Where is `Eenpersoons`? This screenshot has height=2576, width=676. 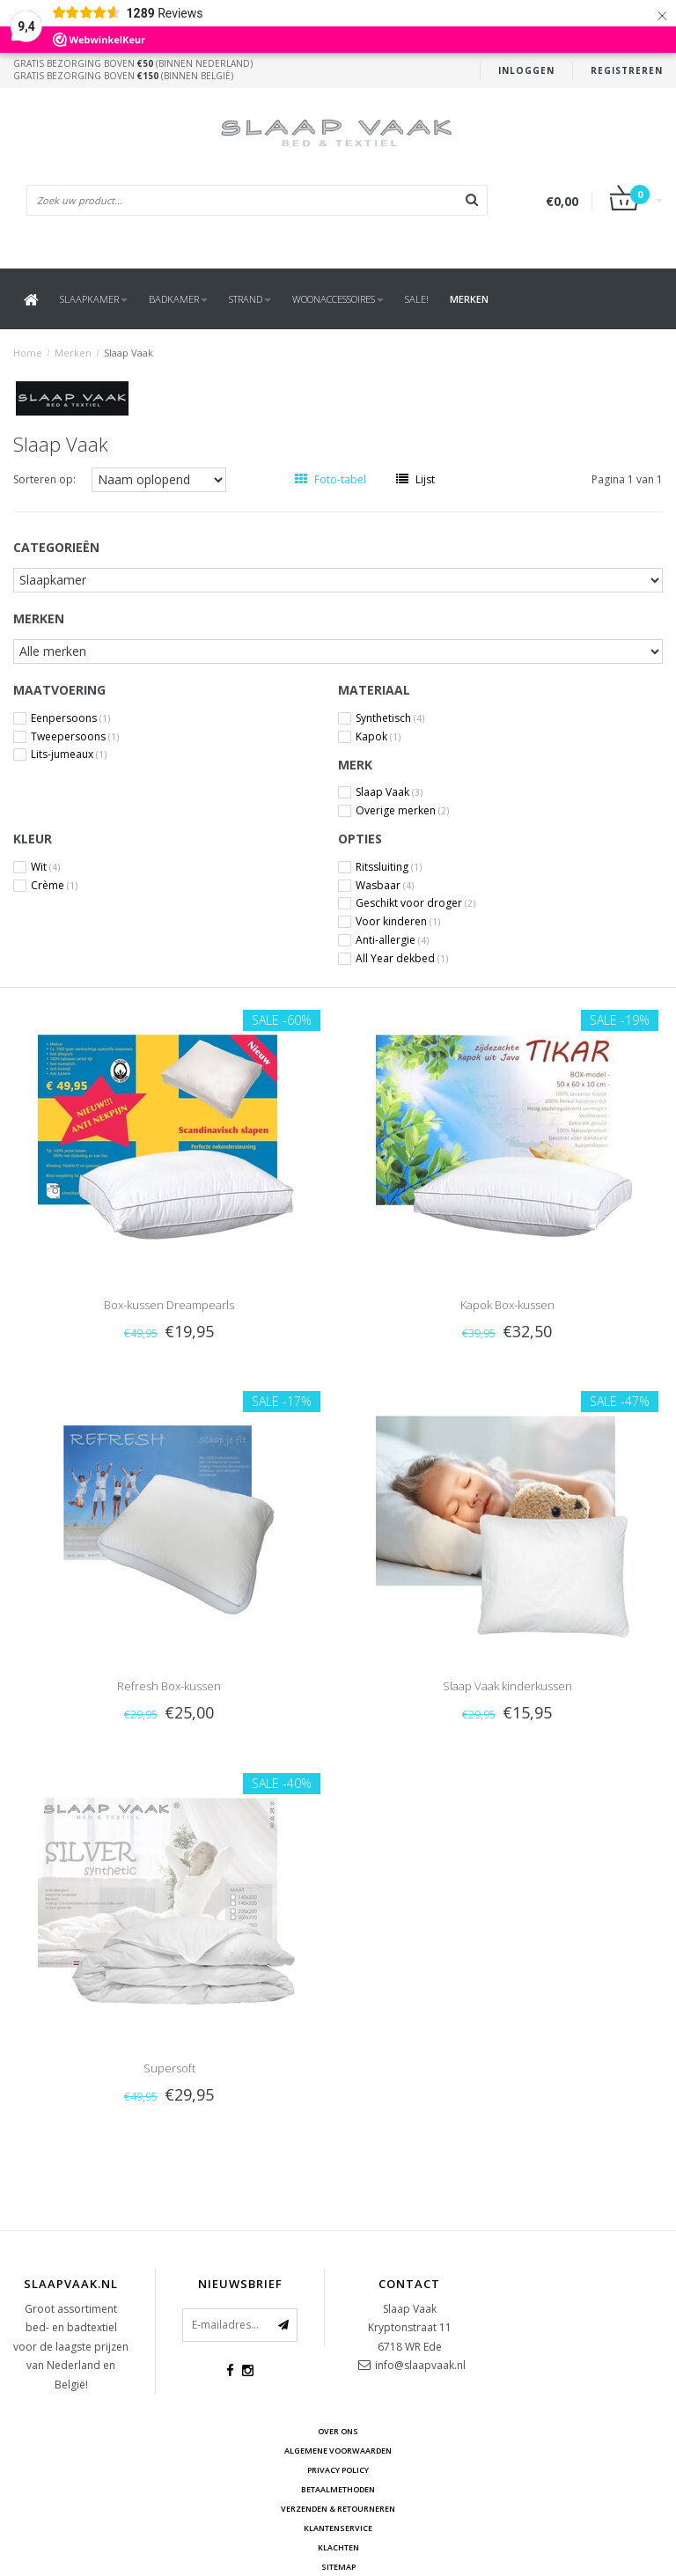
Eenpersoons is located at coordinates (70, 718).